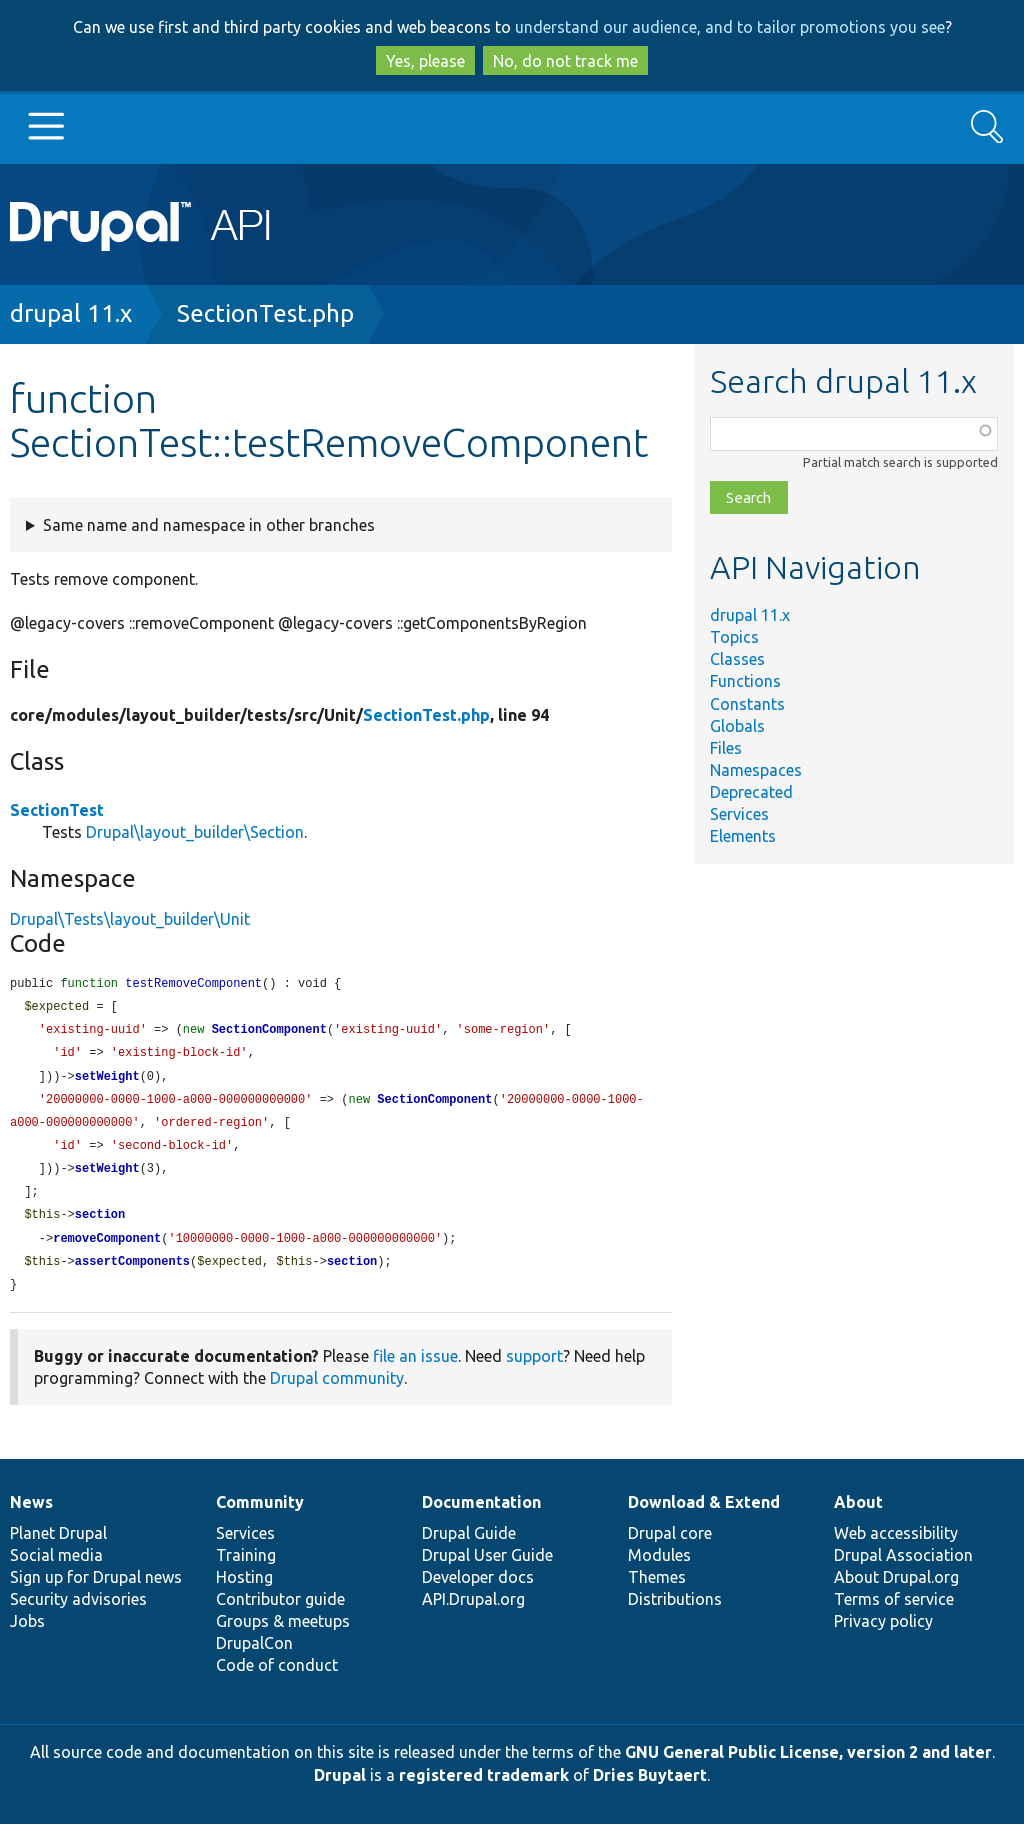 The width and height of the screenshot is (1024, 1838). What do you see at coordinates (670, 1547) in the screenshot?
I see `Drupal core` at bounding box center [670, 1547].